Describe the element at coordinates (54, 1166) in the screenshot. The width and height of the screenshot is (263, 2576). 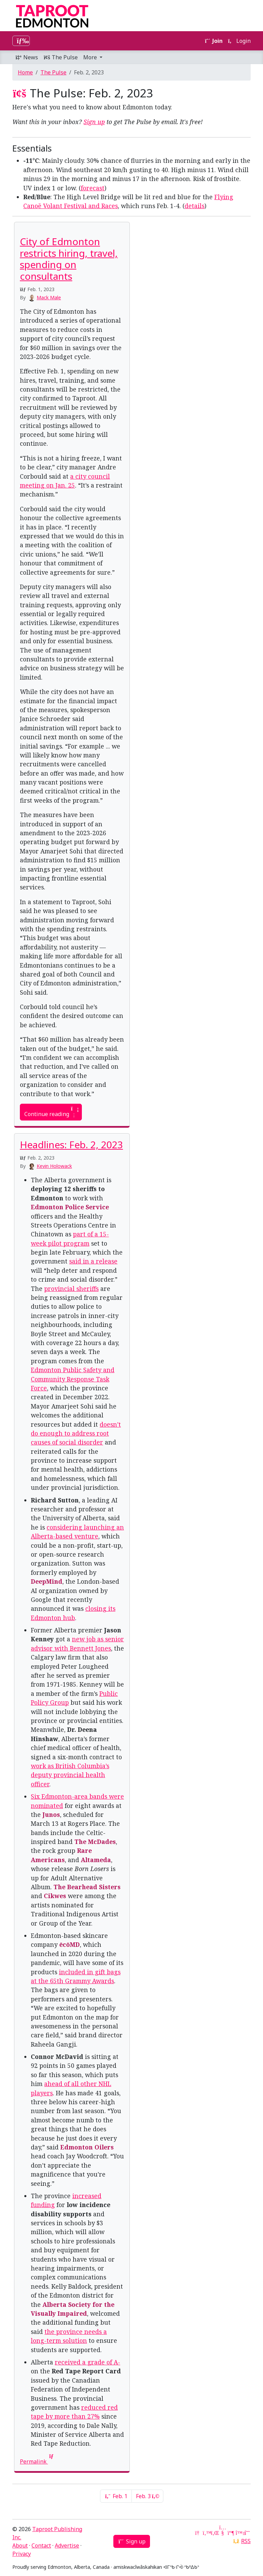
I see `Kevin Holowack` at that location.